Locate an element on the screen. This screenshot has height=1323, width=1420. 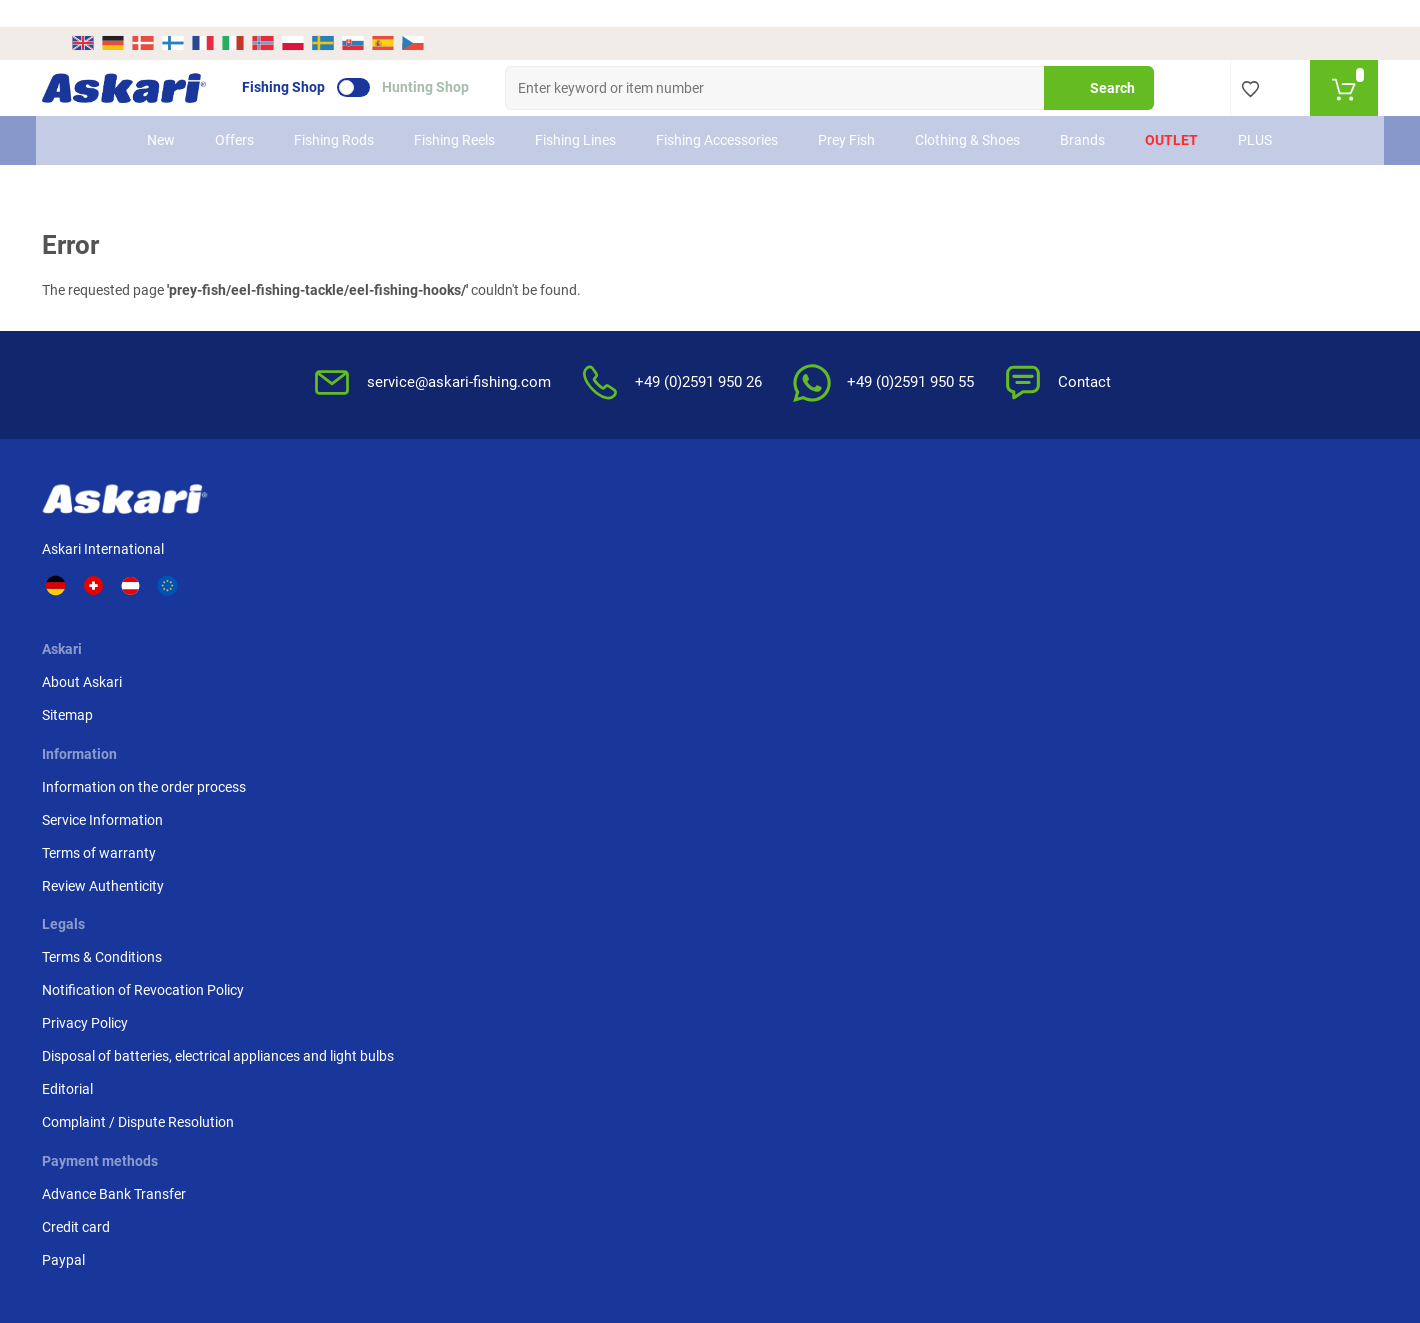
Hunting Shop is located at coordinates (454, 61).